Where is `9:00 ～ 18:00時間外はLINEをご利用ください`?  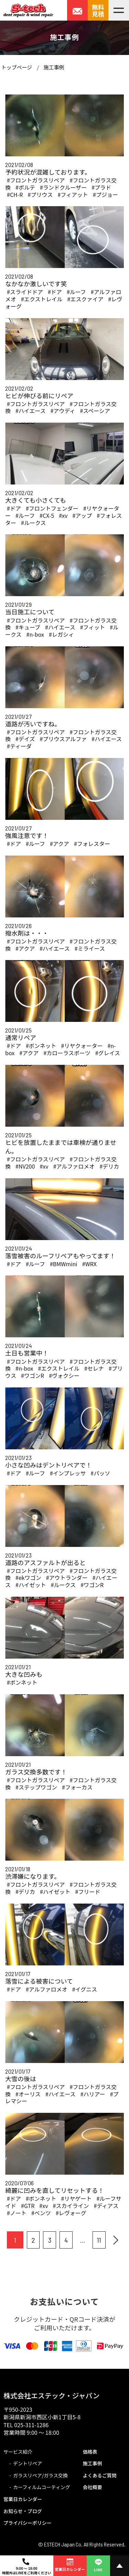 9:00 ～ 18:00時間外はLINEをご利用ください is located at coordinates (26, 2566).